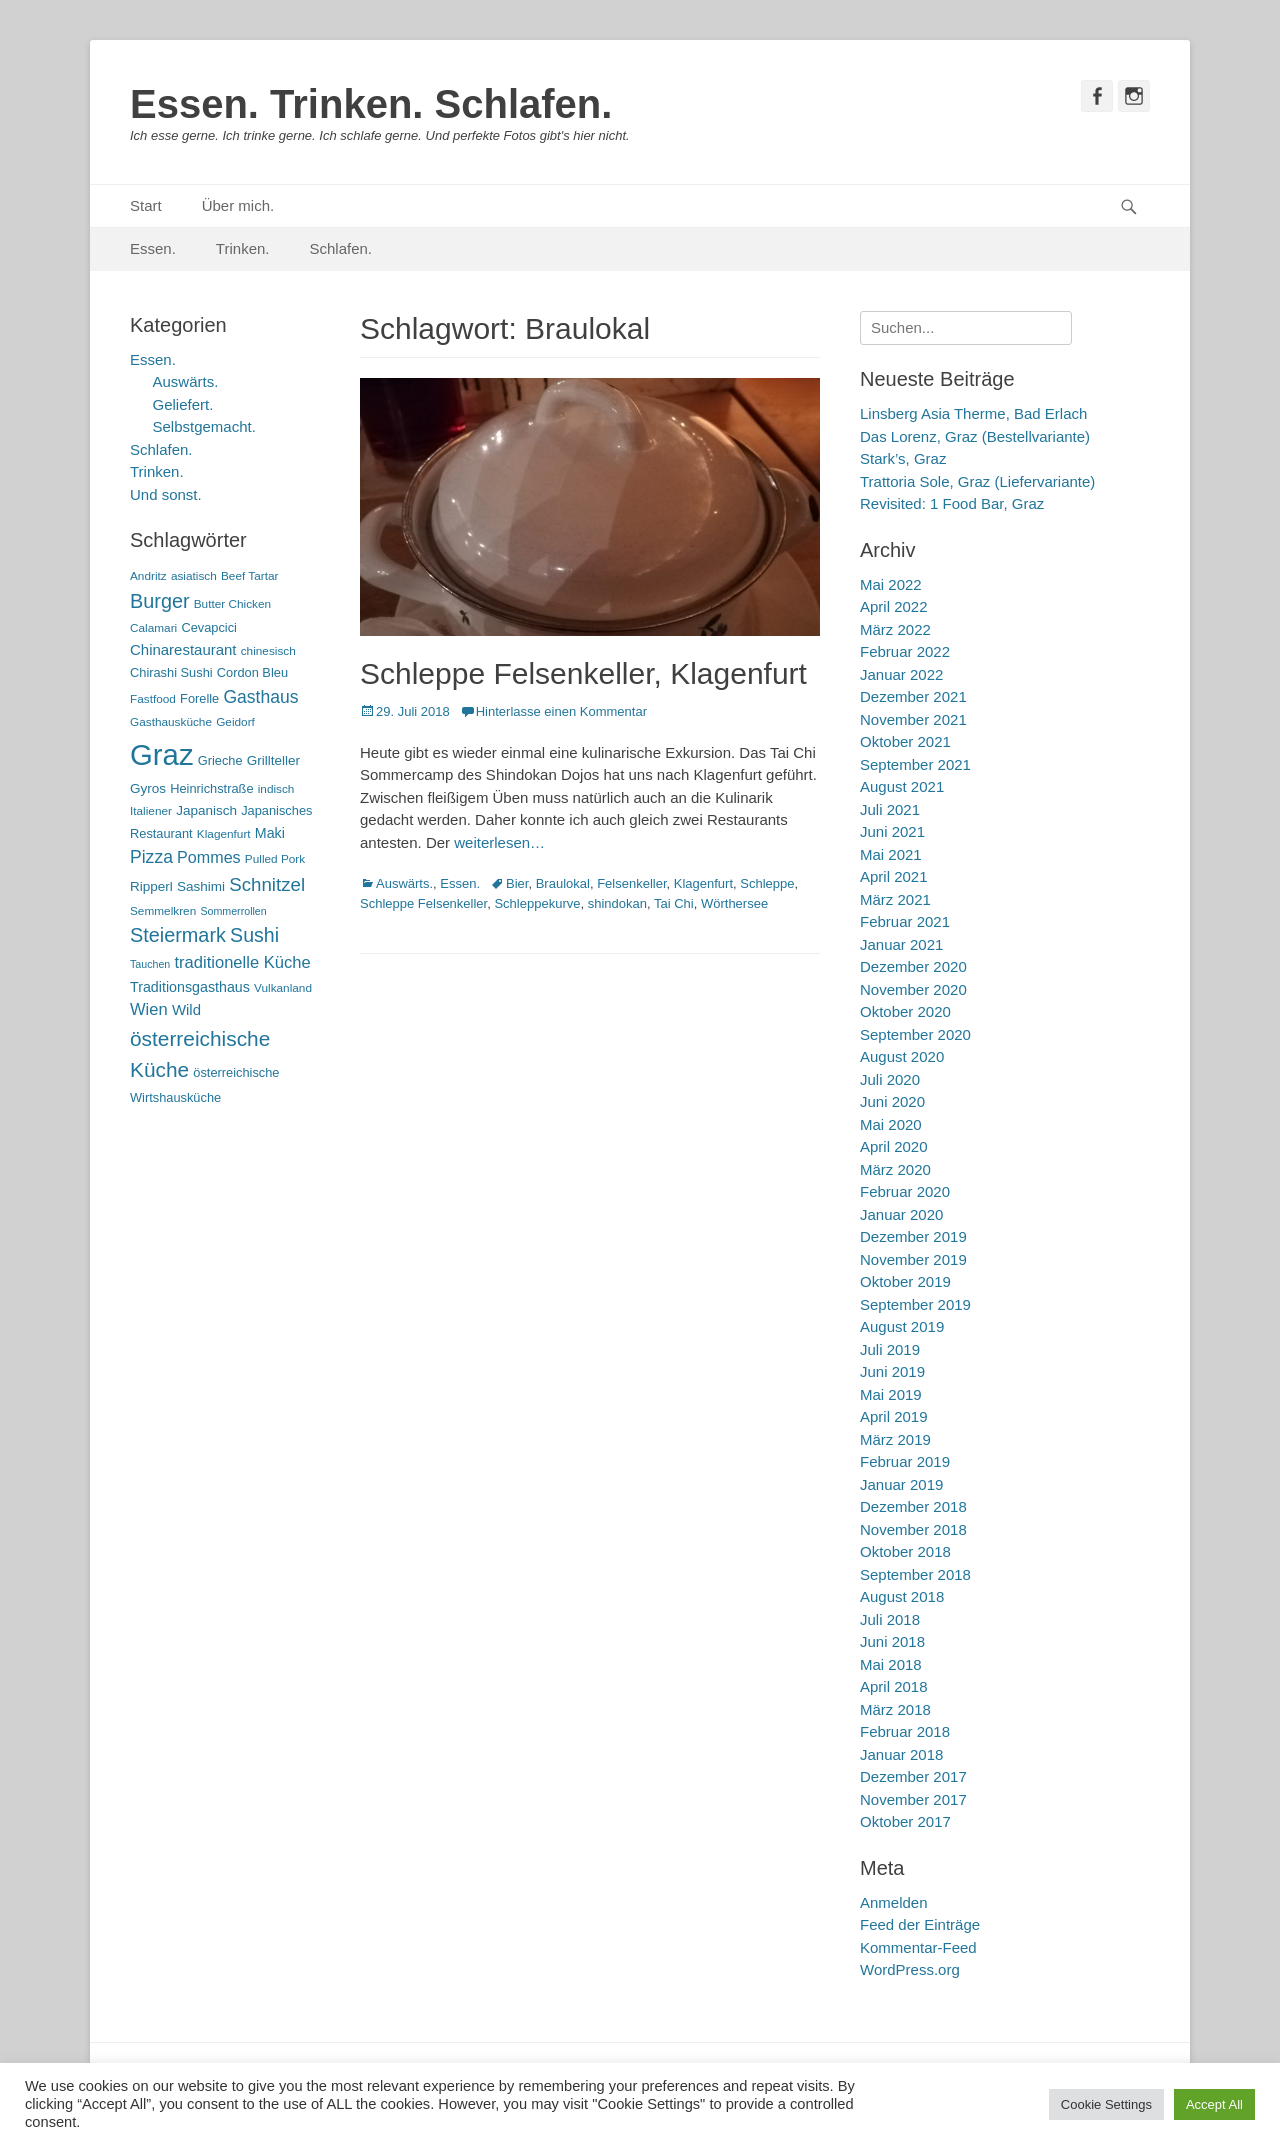  Describe the element at coordinates (895, 899) in the screenshot. I see `März 2021` at that location.